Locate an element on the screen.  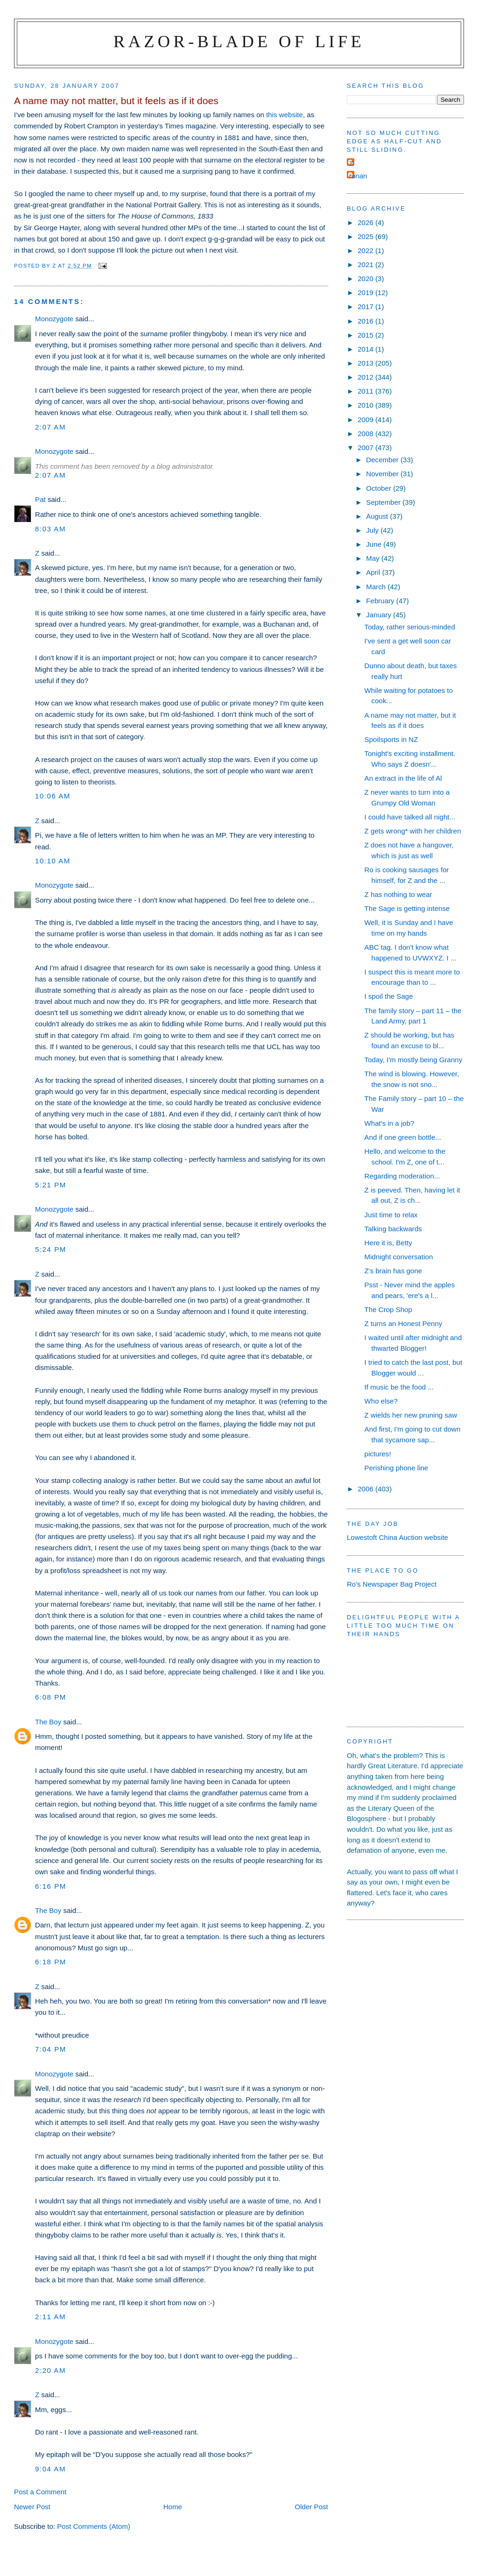
Today, rather serious-minded is located at coordinates (410, 627).